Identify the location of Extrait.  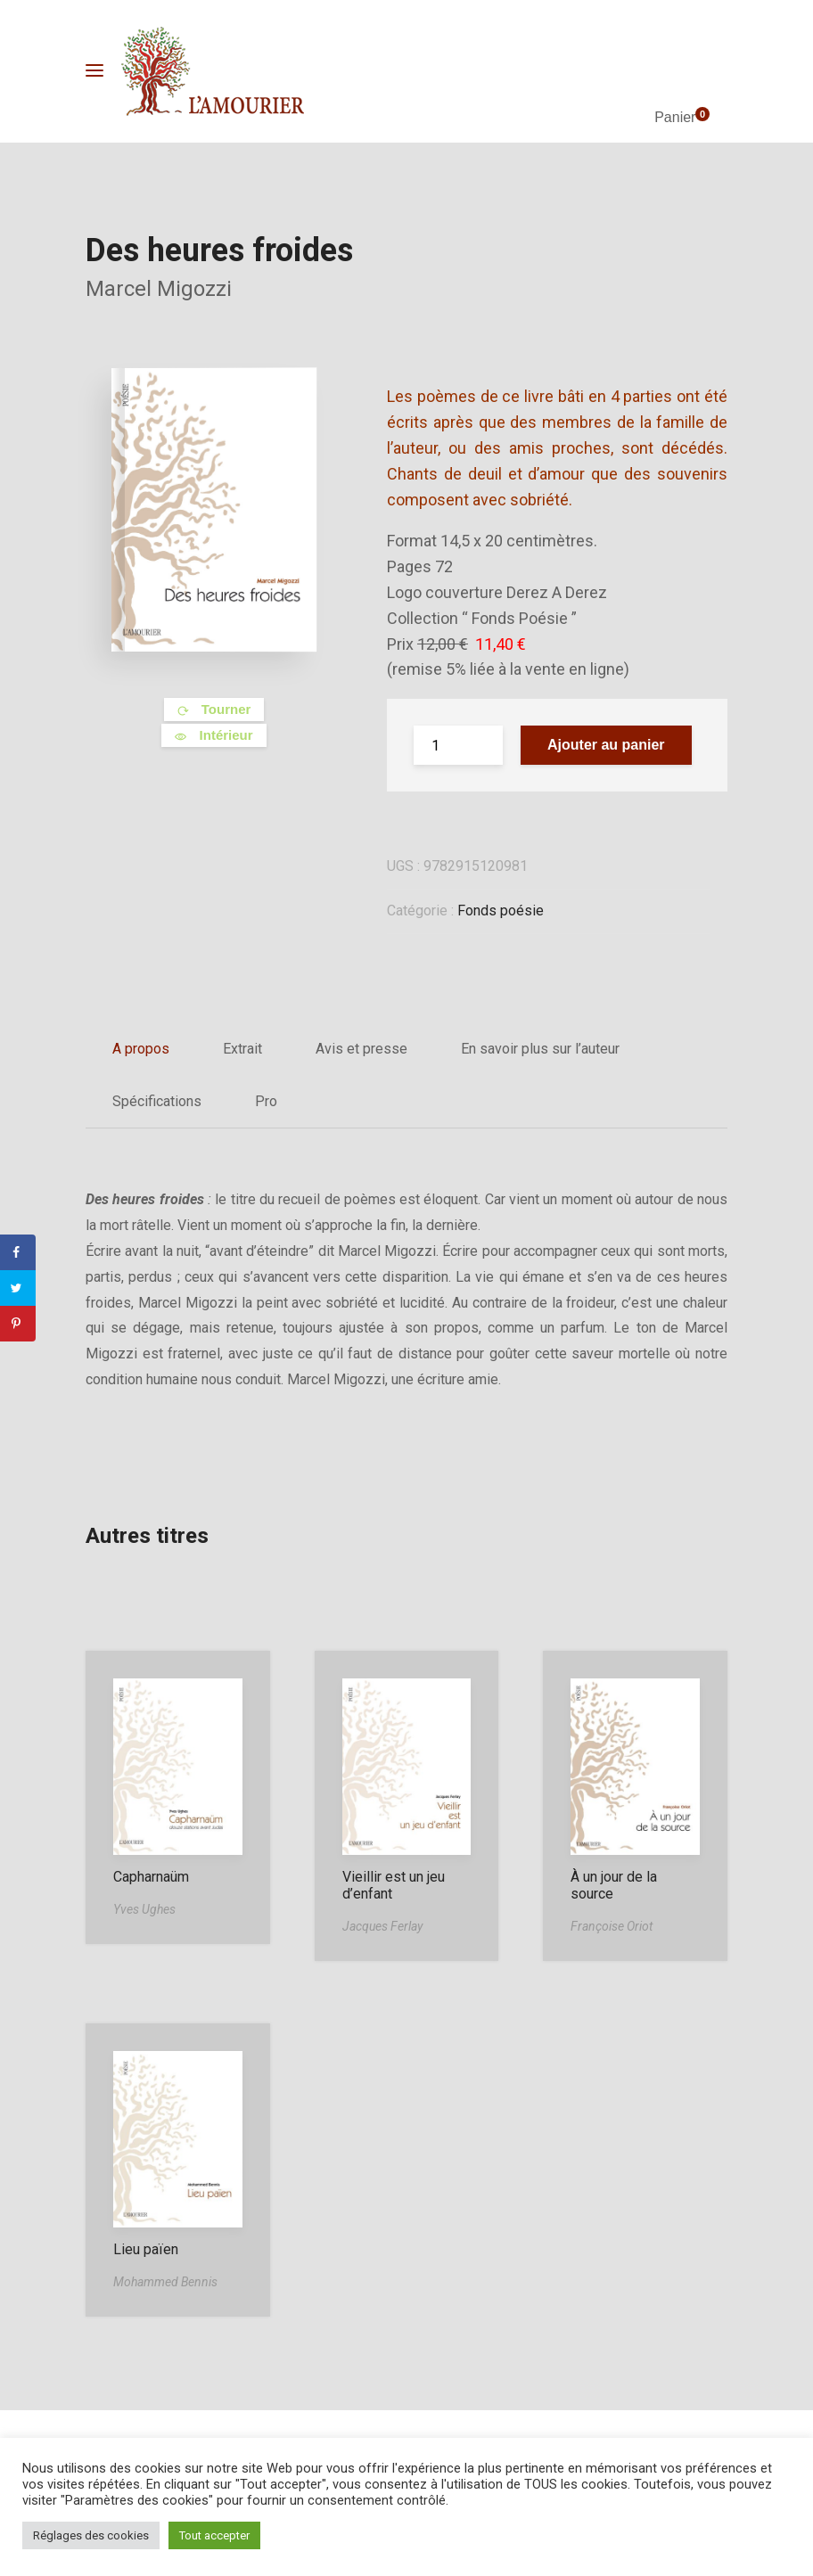
(242, 1048).